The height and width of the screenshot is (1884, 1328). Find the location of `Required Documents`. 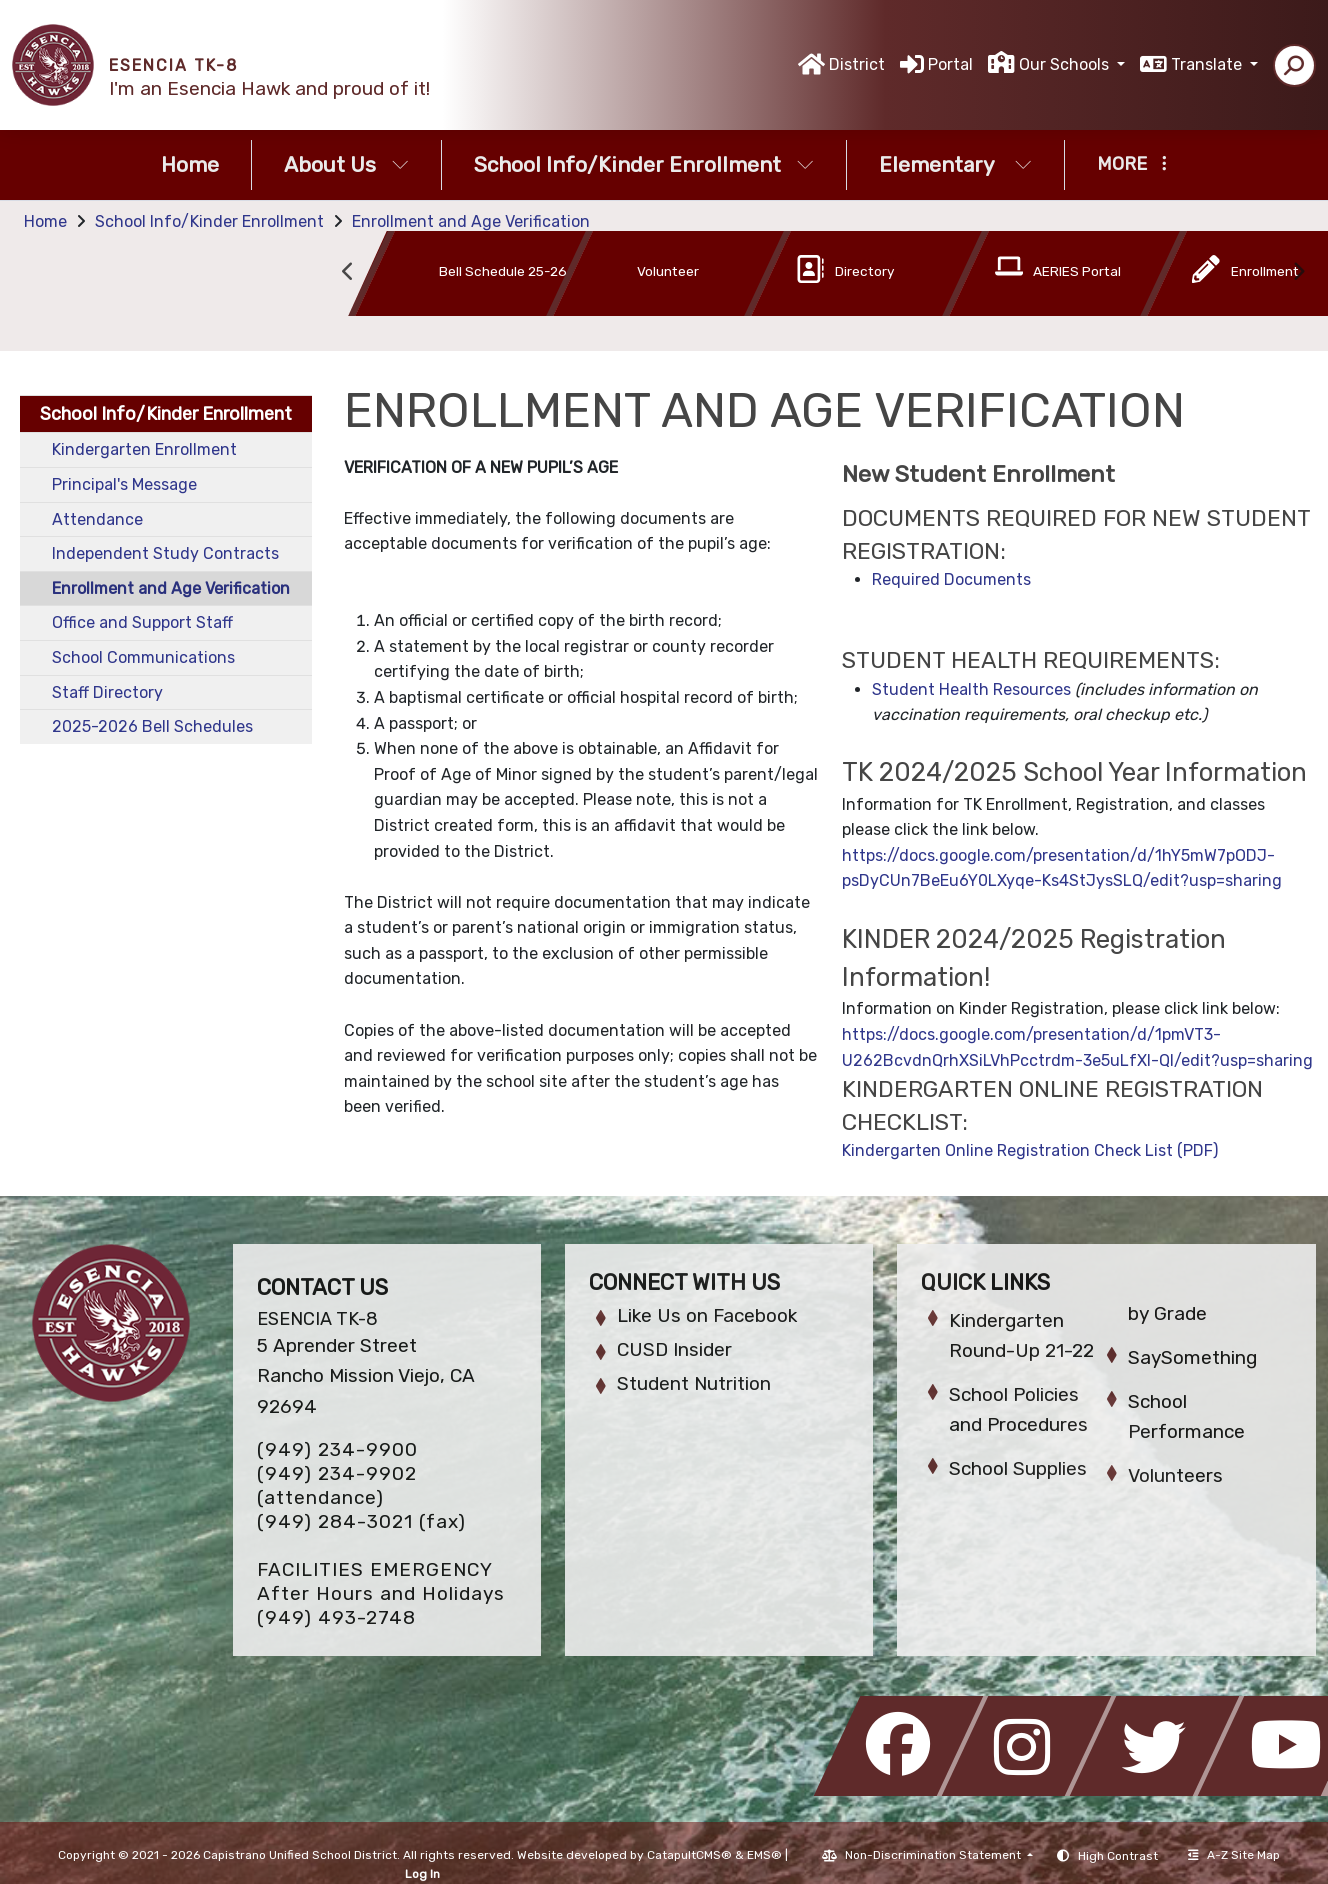

Required Documents is located at coordinates (951, 579).